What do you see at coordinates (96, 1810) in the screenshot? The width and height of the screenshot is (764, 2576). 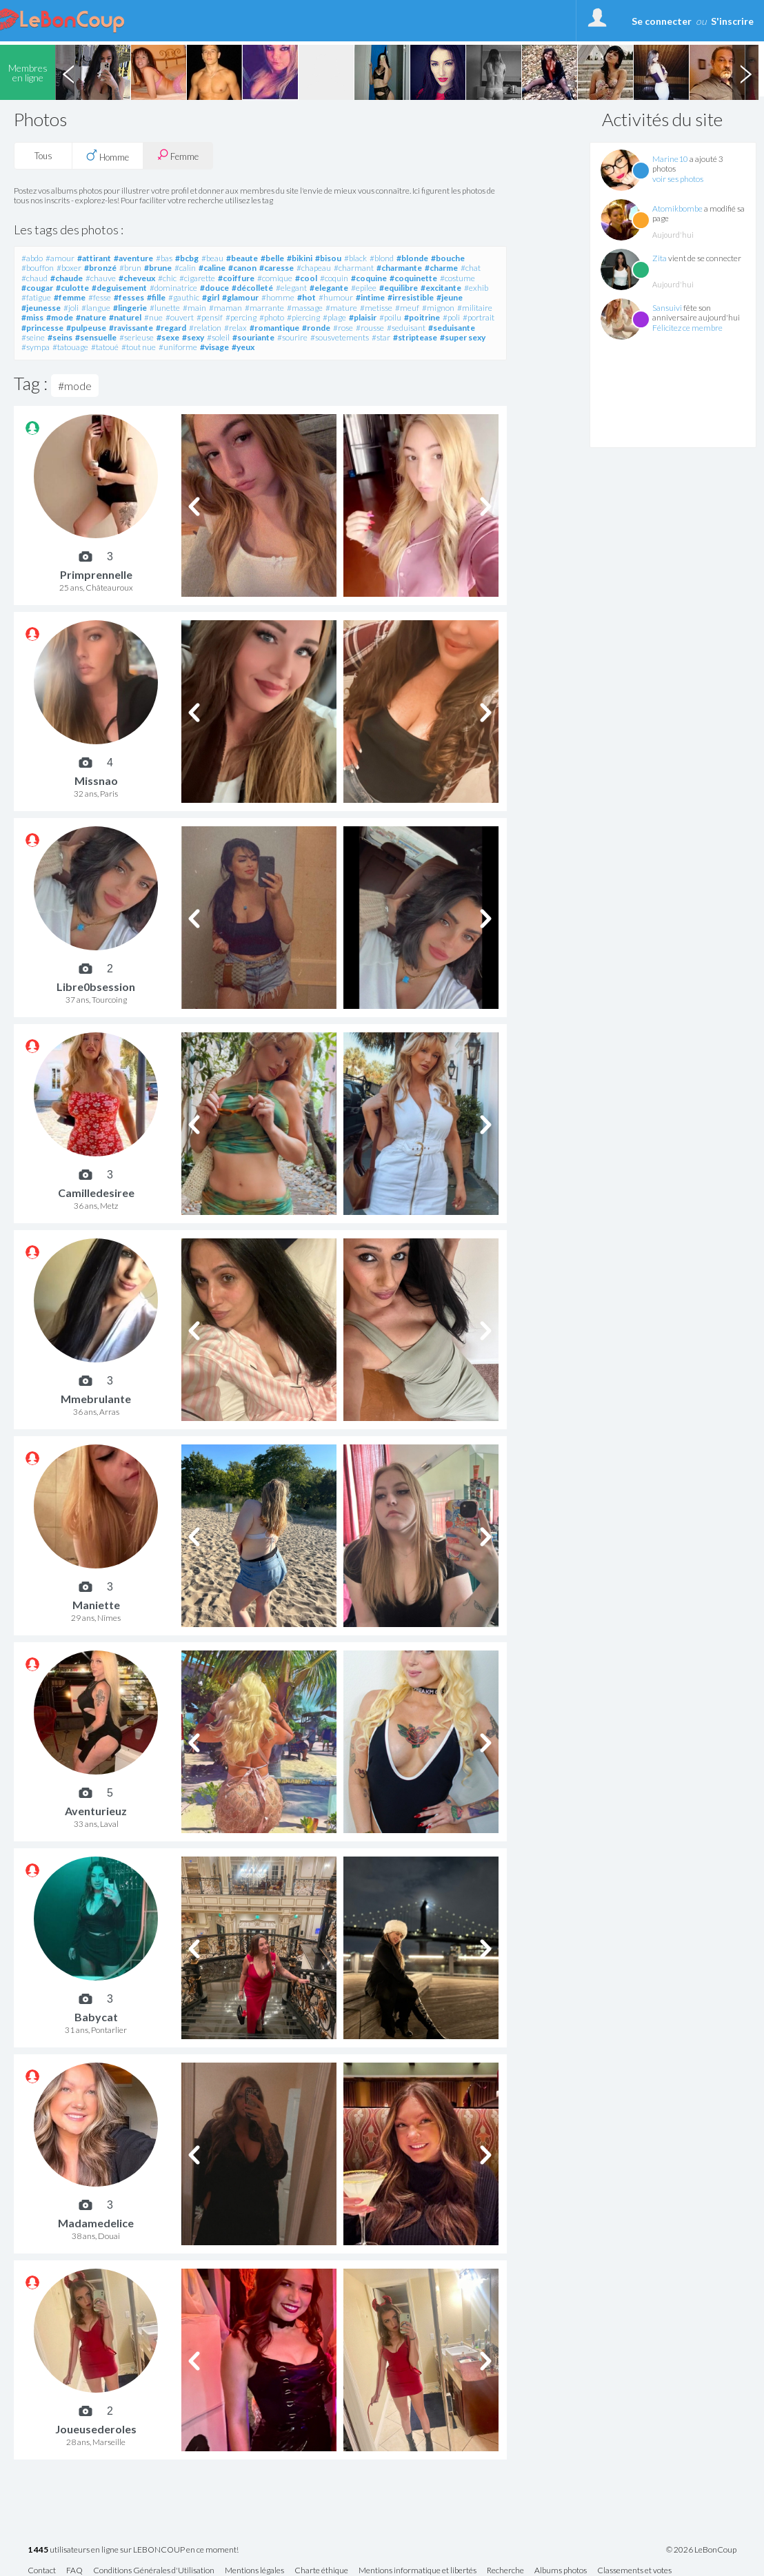 I see `Aventurieuz` at bounding box center [96, 1810].